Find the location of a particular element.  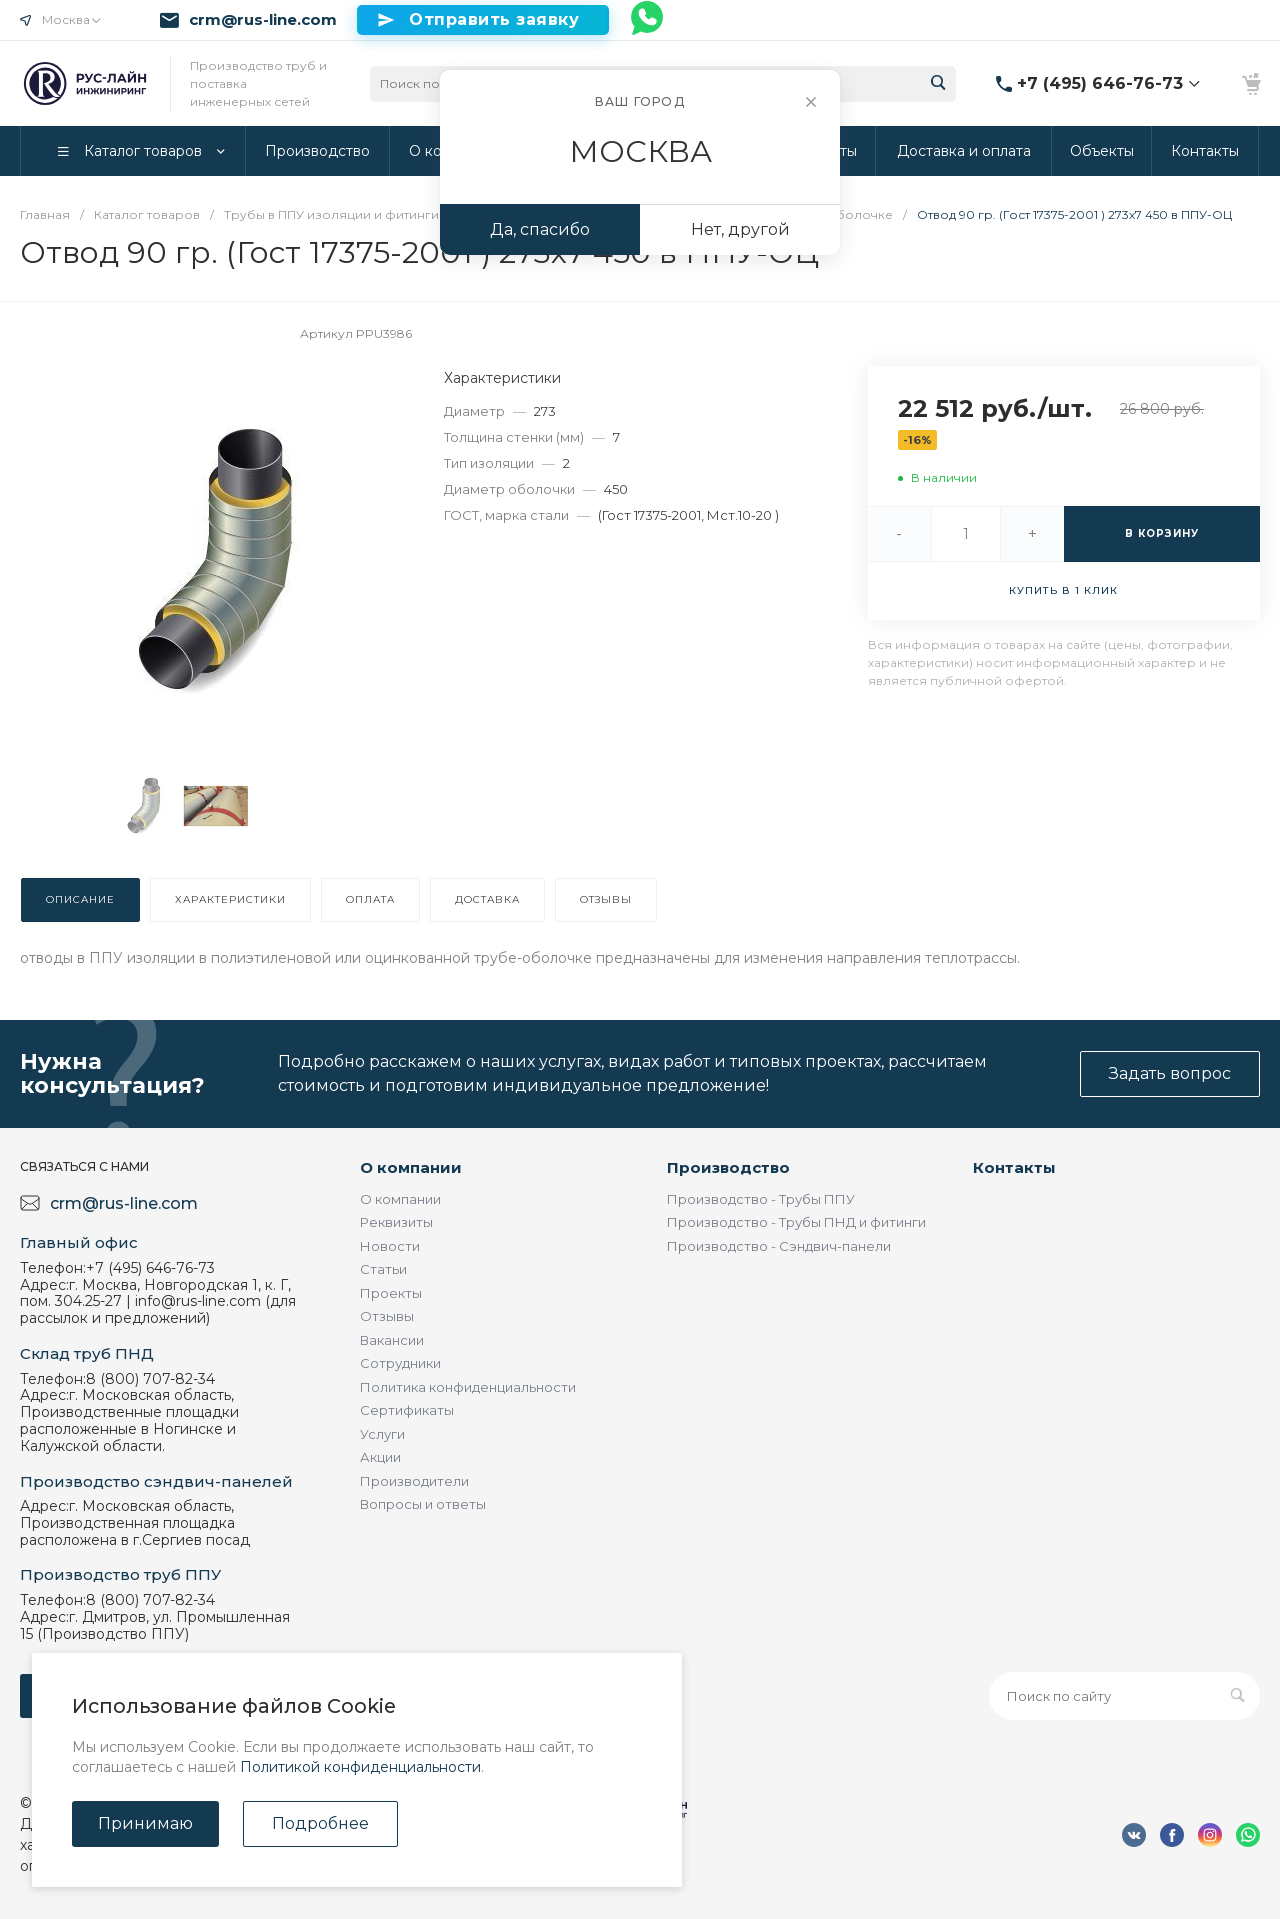

Акции is located at coordinates (380, 1457).